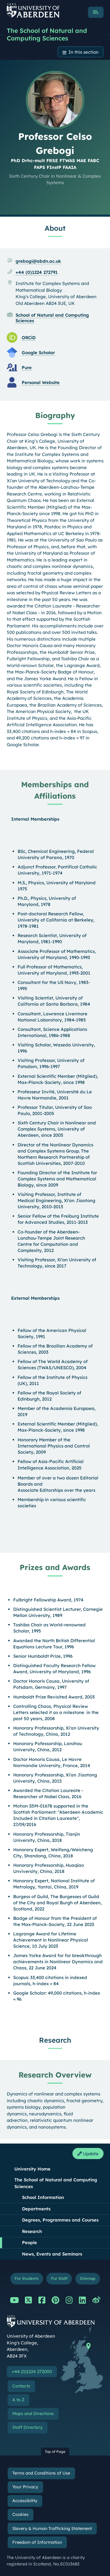  What do you see at coordinates (32, 2169) in the screenshot?
I see `University Home` at bounding box center [32, 2169].